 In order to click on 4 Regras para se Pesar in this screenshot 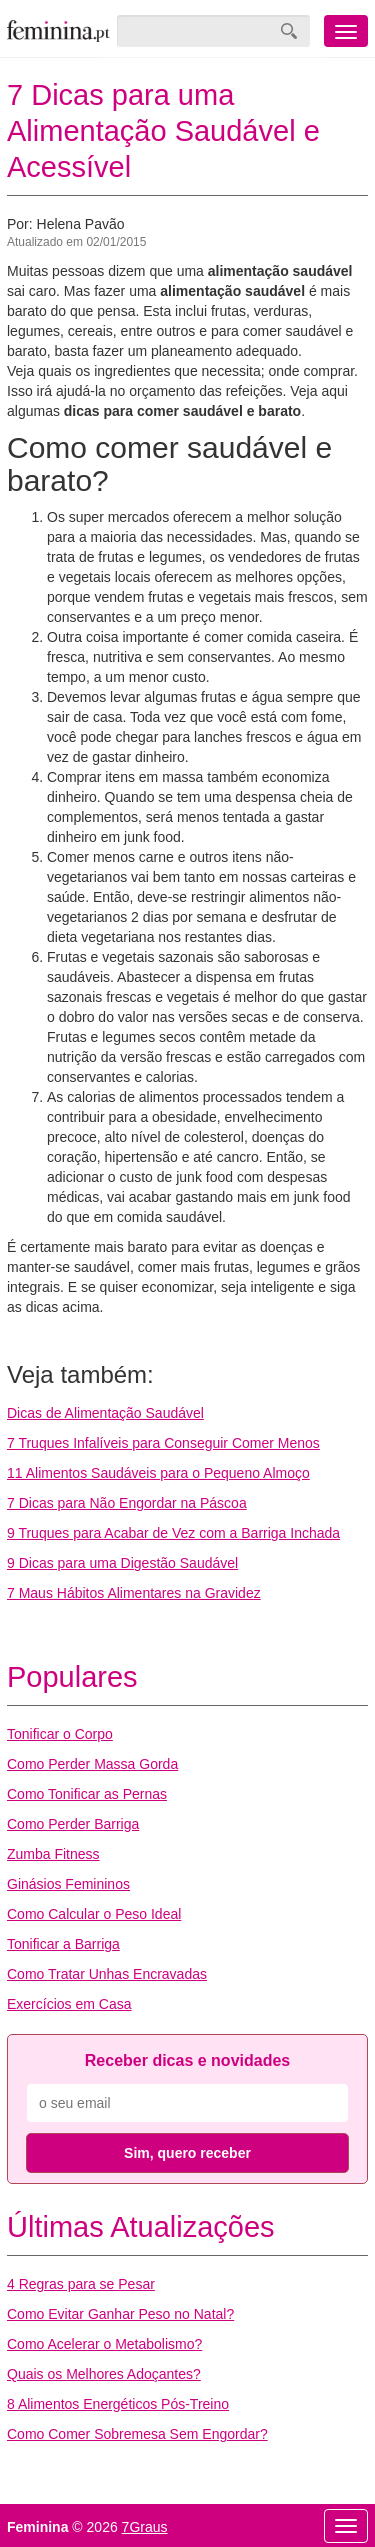, I will do `click(81, 2284)`.